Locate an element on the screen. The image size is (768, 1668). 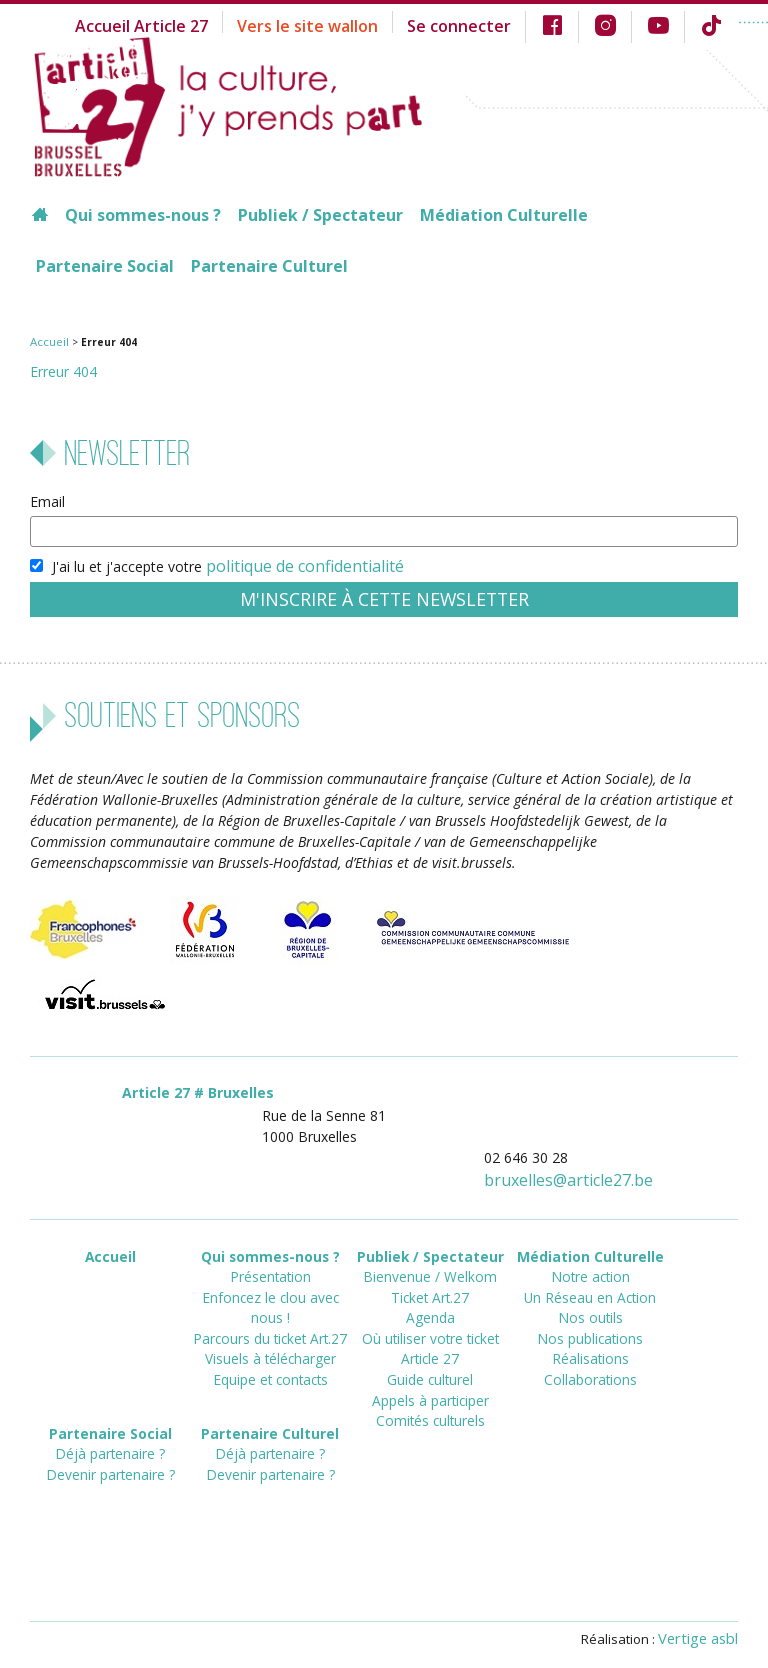
Vers le site wallon is located at coordinates (341, 24).